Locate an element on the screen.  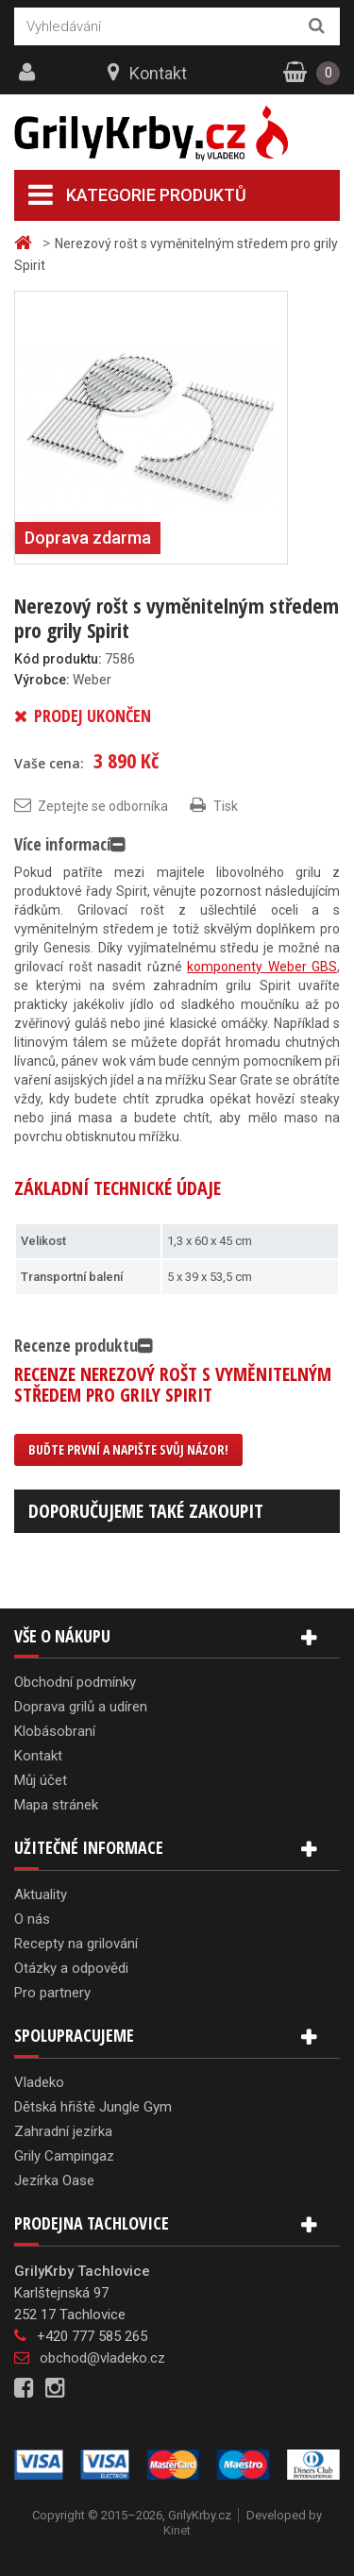
Vladeko is located at coordinates (39, 2082).